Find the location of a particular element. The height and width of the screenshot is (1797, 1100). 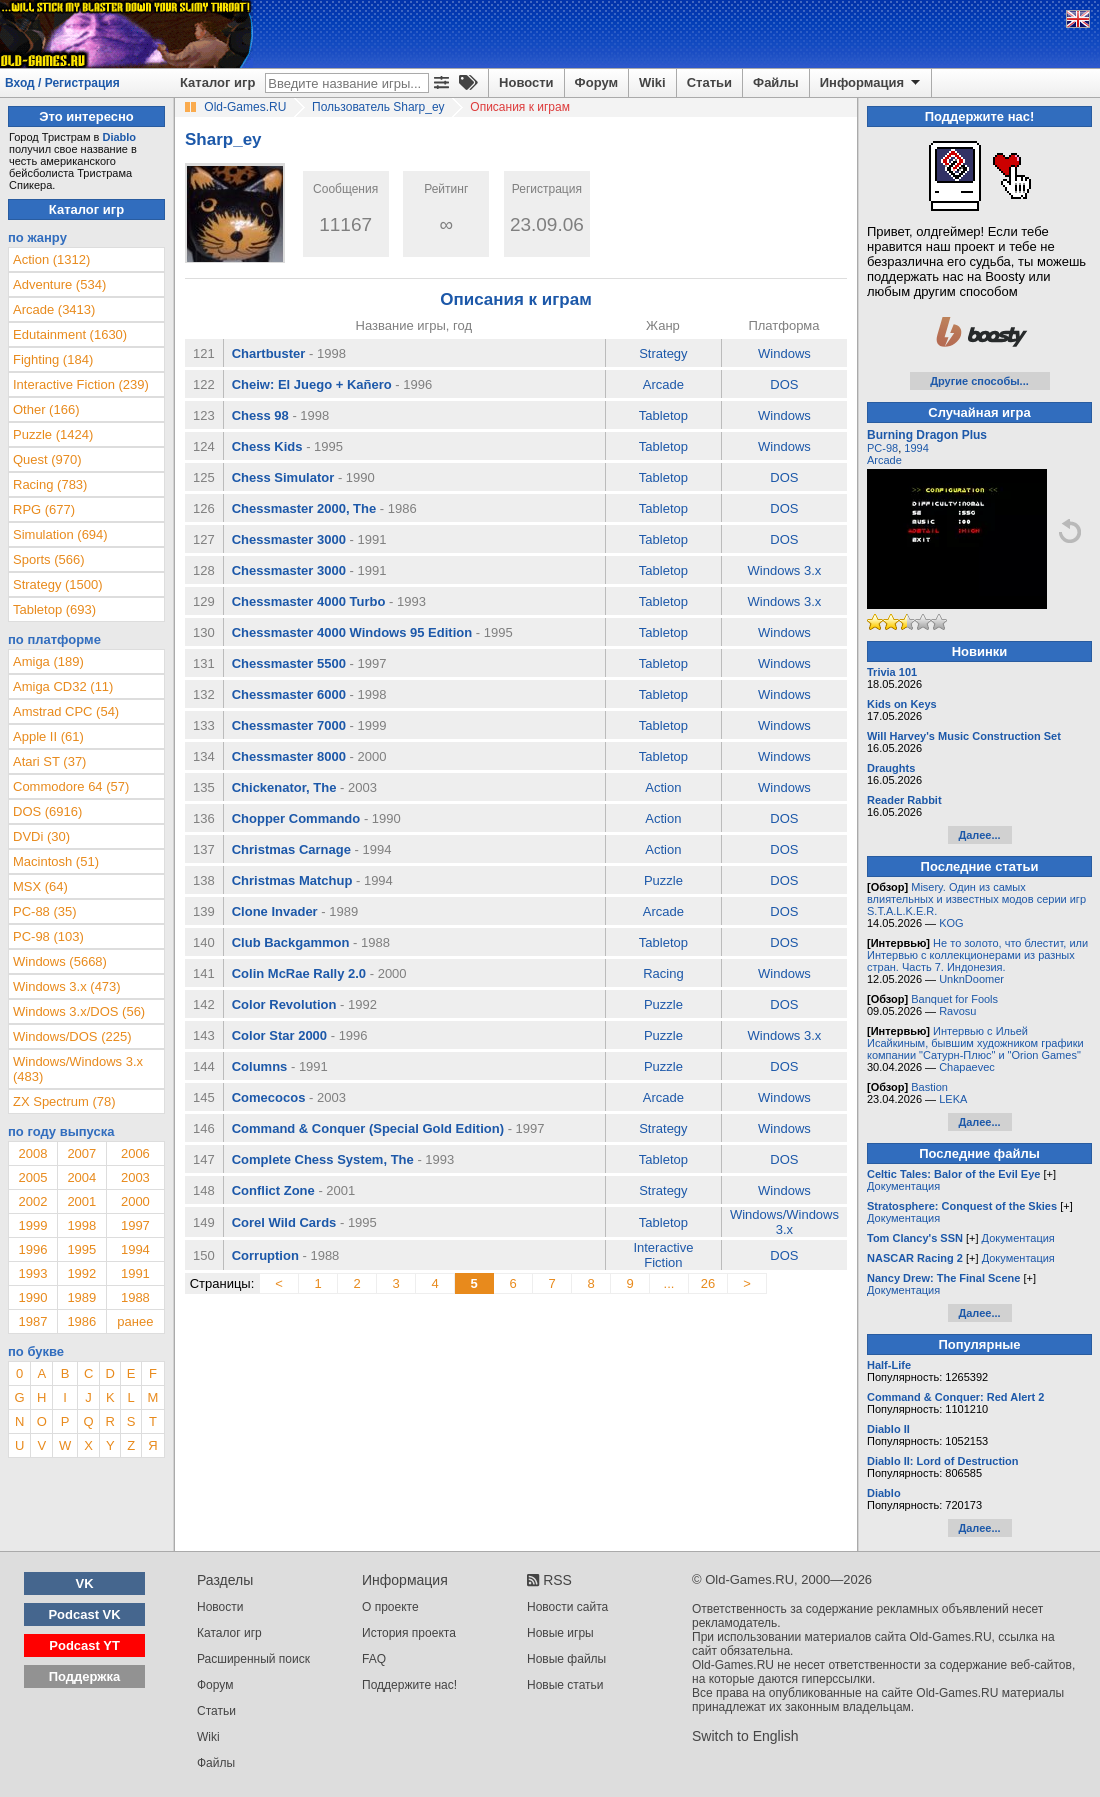

Chessmaster 4000 Windows 95 Edition is located at coordinates (352, 632).